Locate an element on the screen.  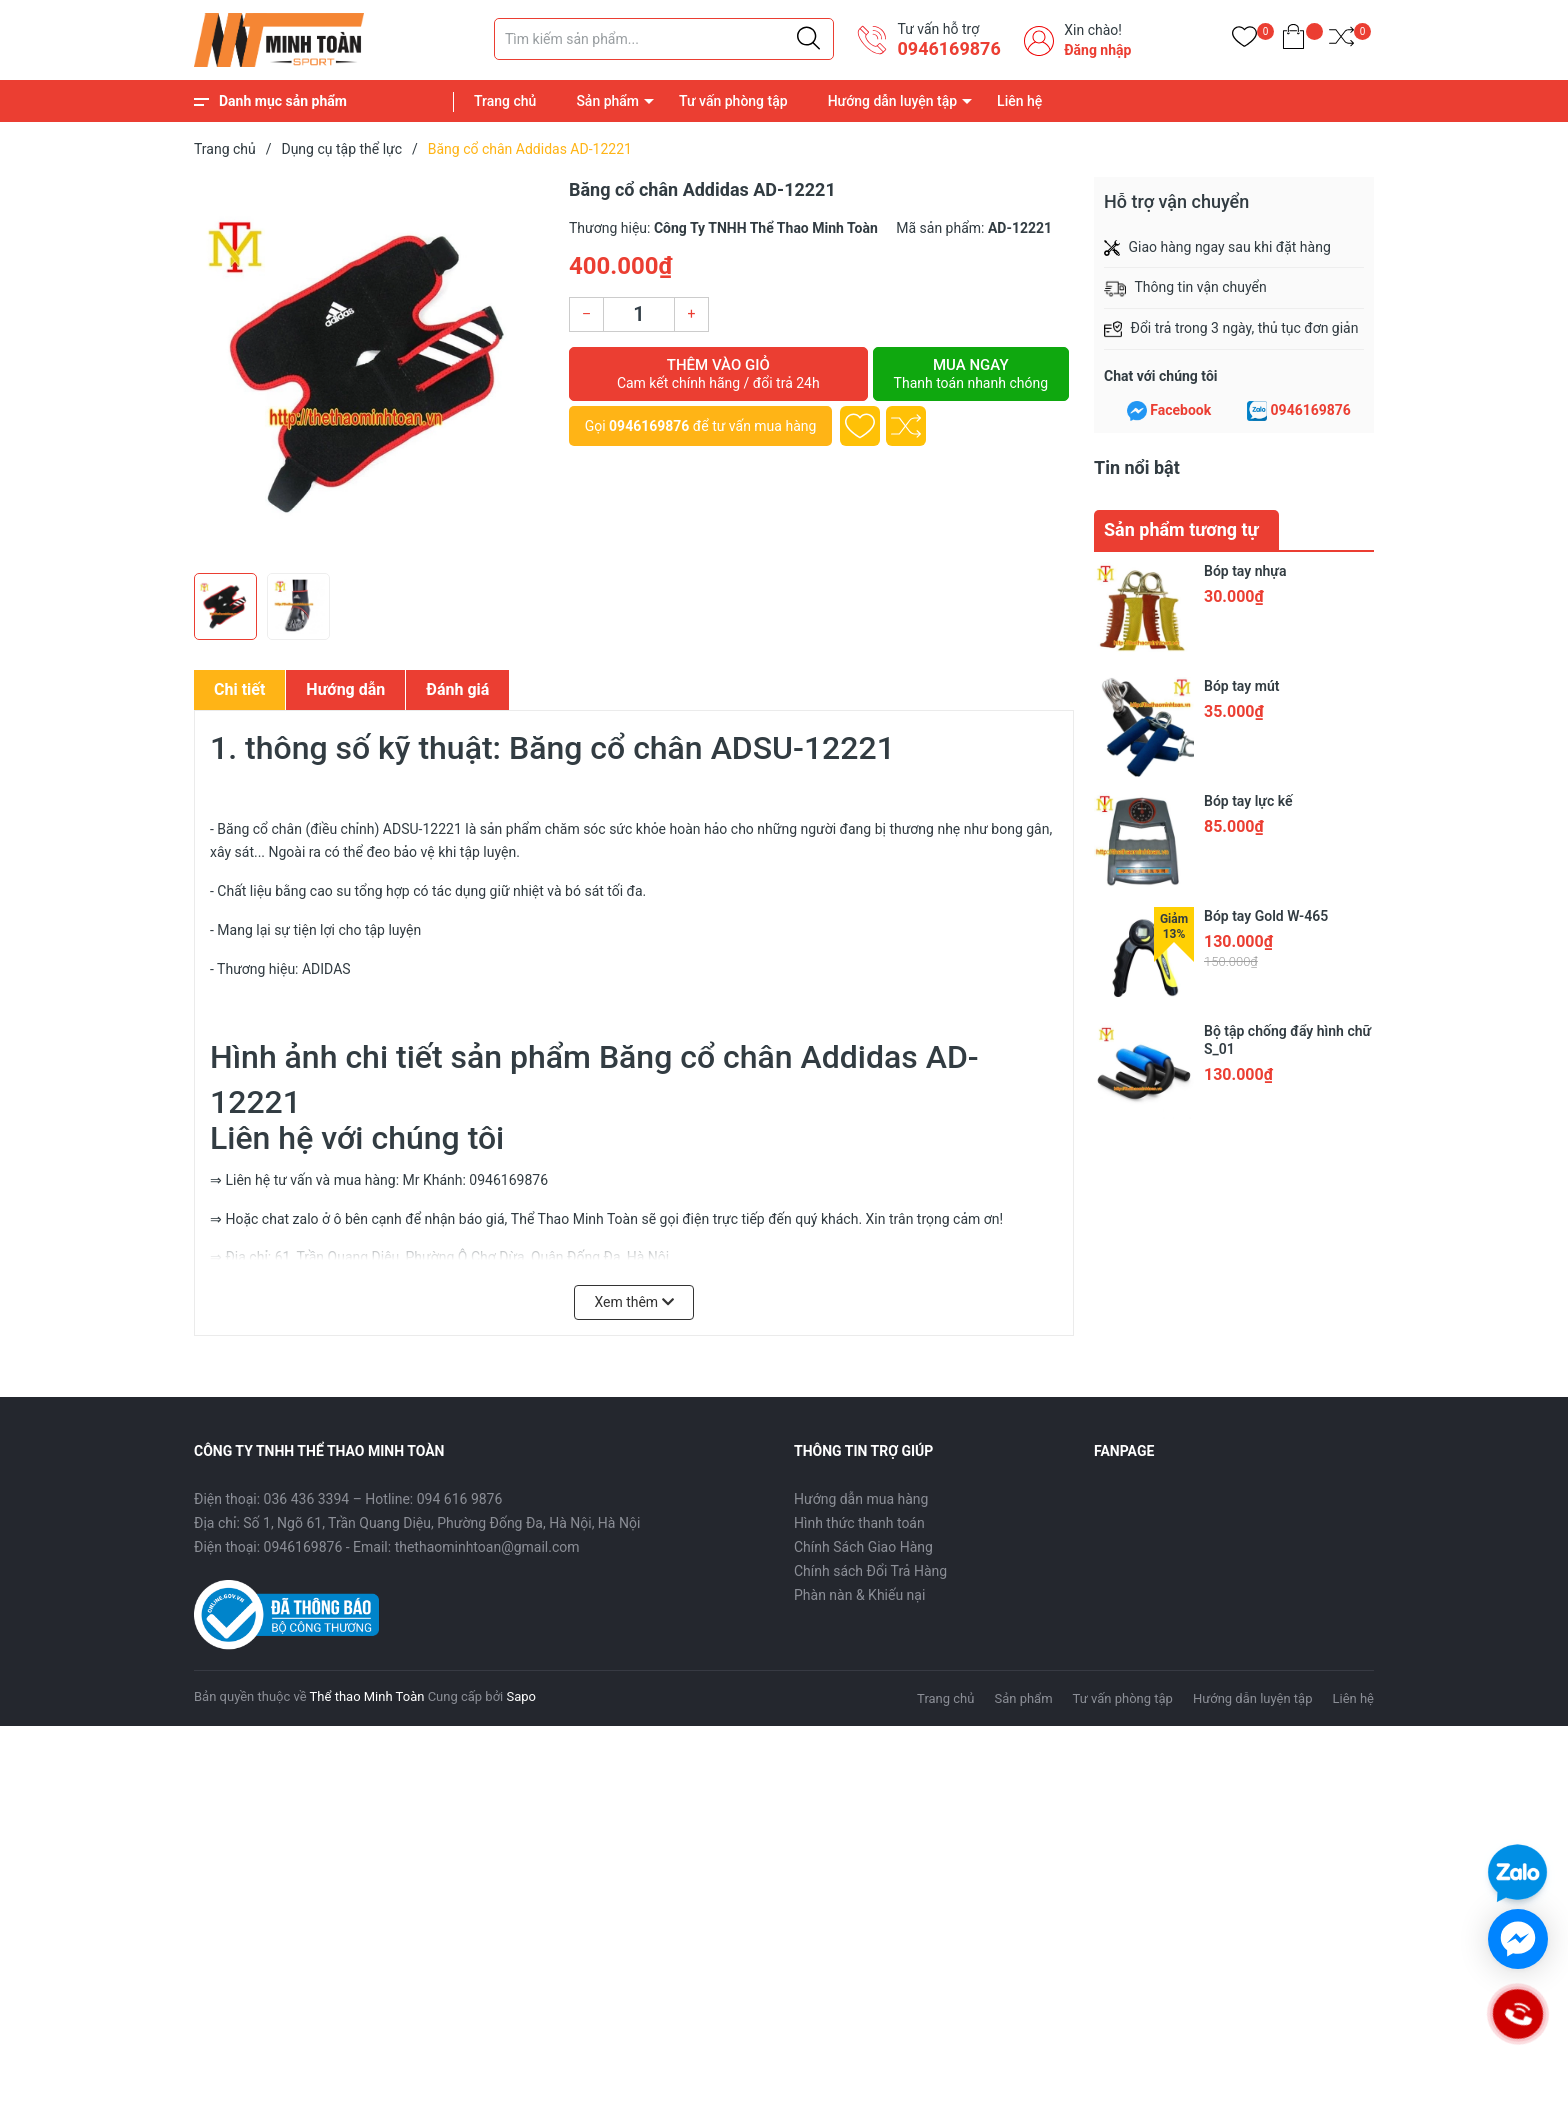
[Số lượng] is located at coordinates (639, 314).